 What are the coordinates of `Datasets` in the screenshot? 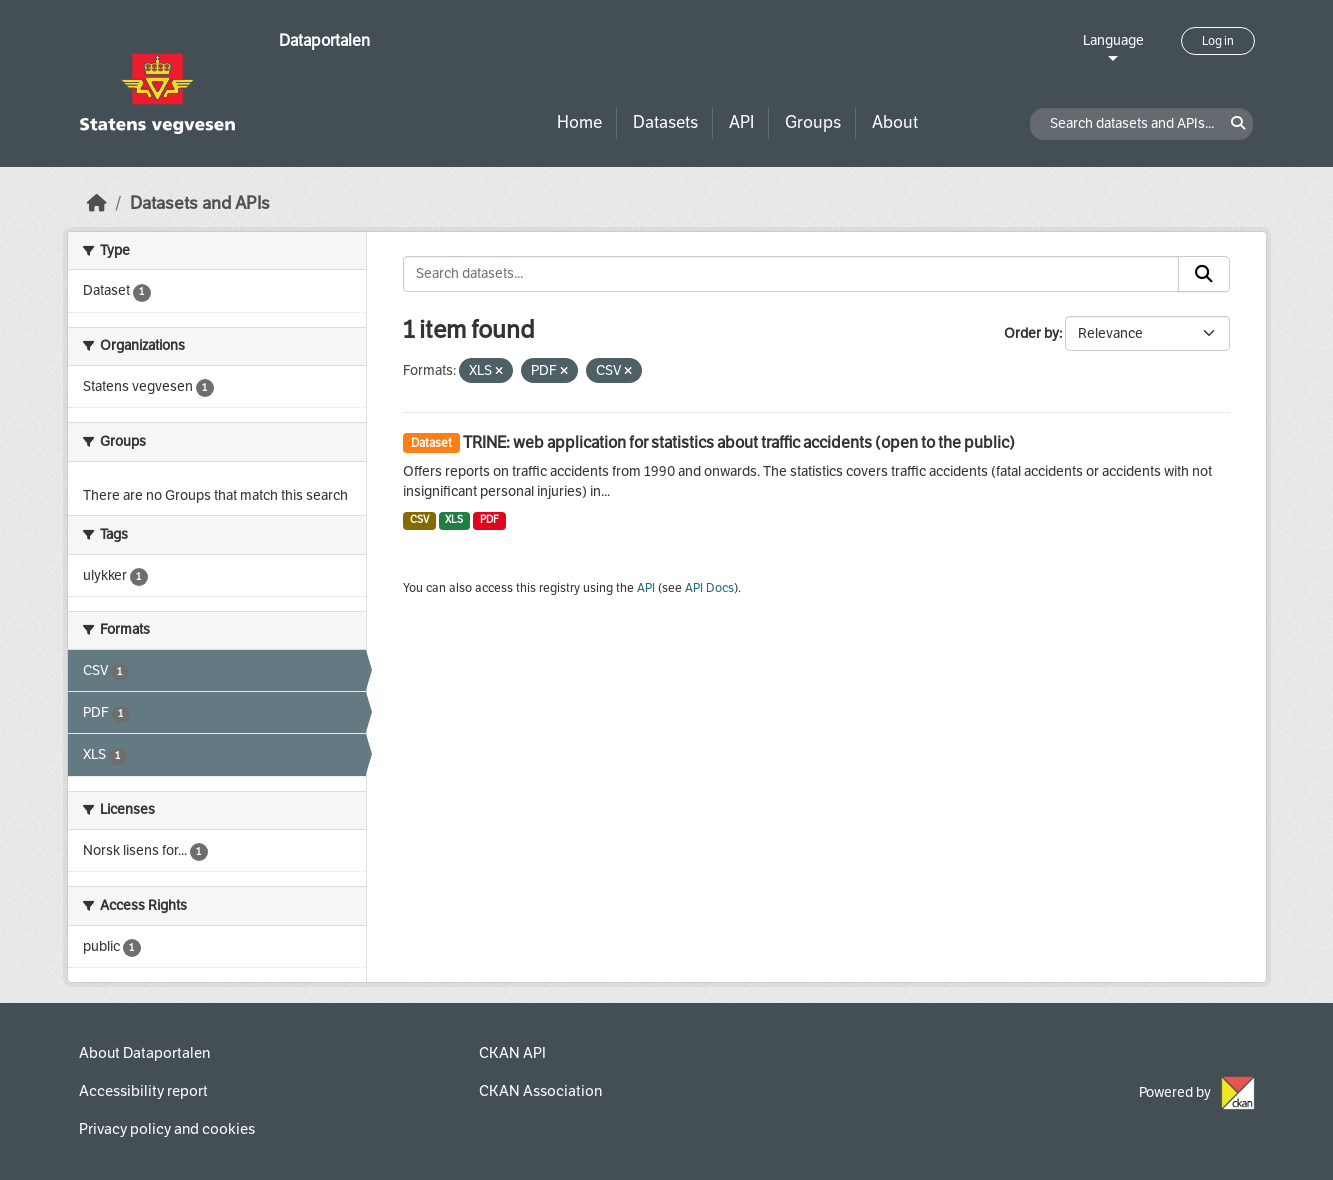 It's located at (665, 122).